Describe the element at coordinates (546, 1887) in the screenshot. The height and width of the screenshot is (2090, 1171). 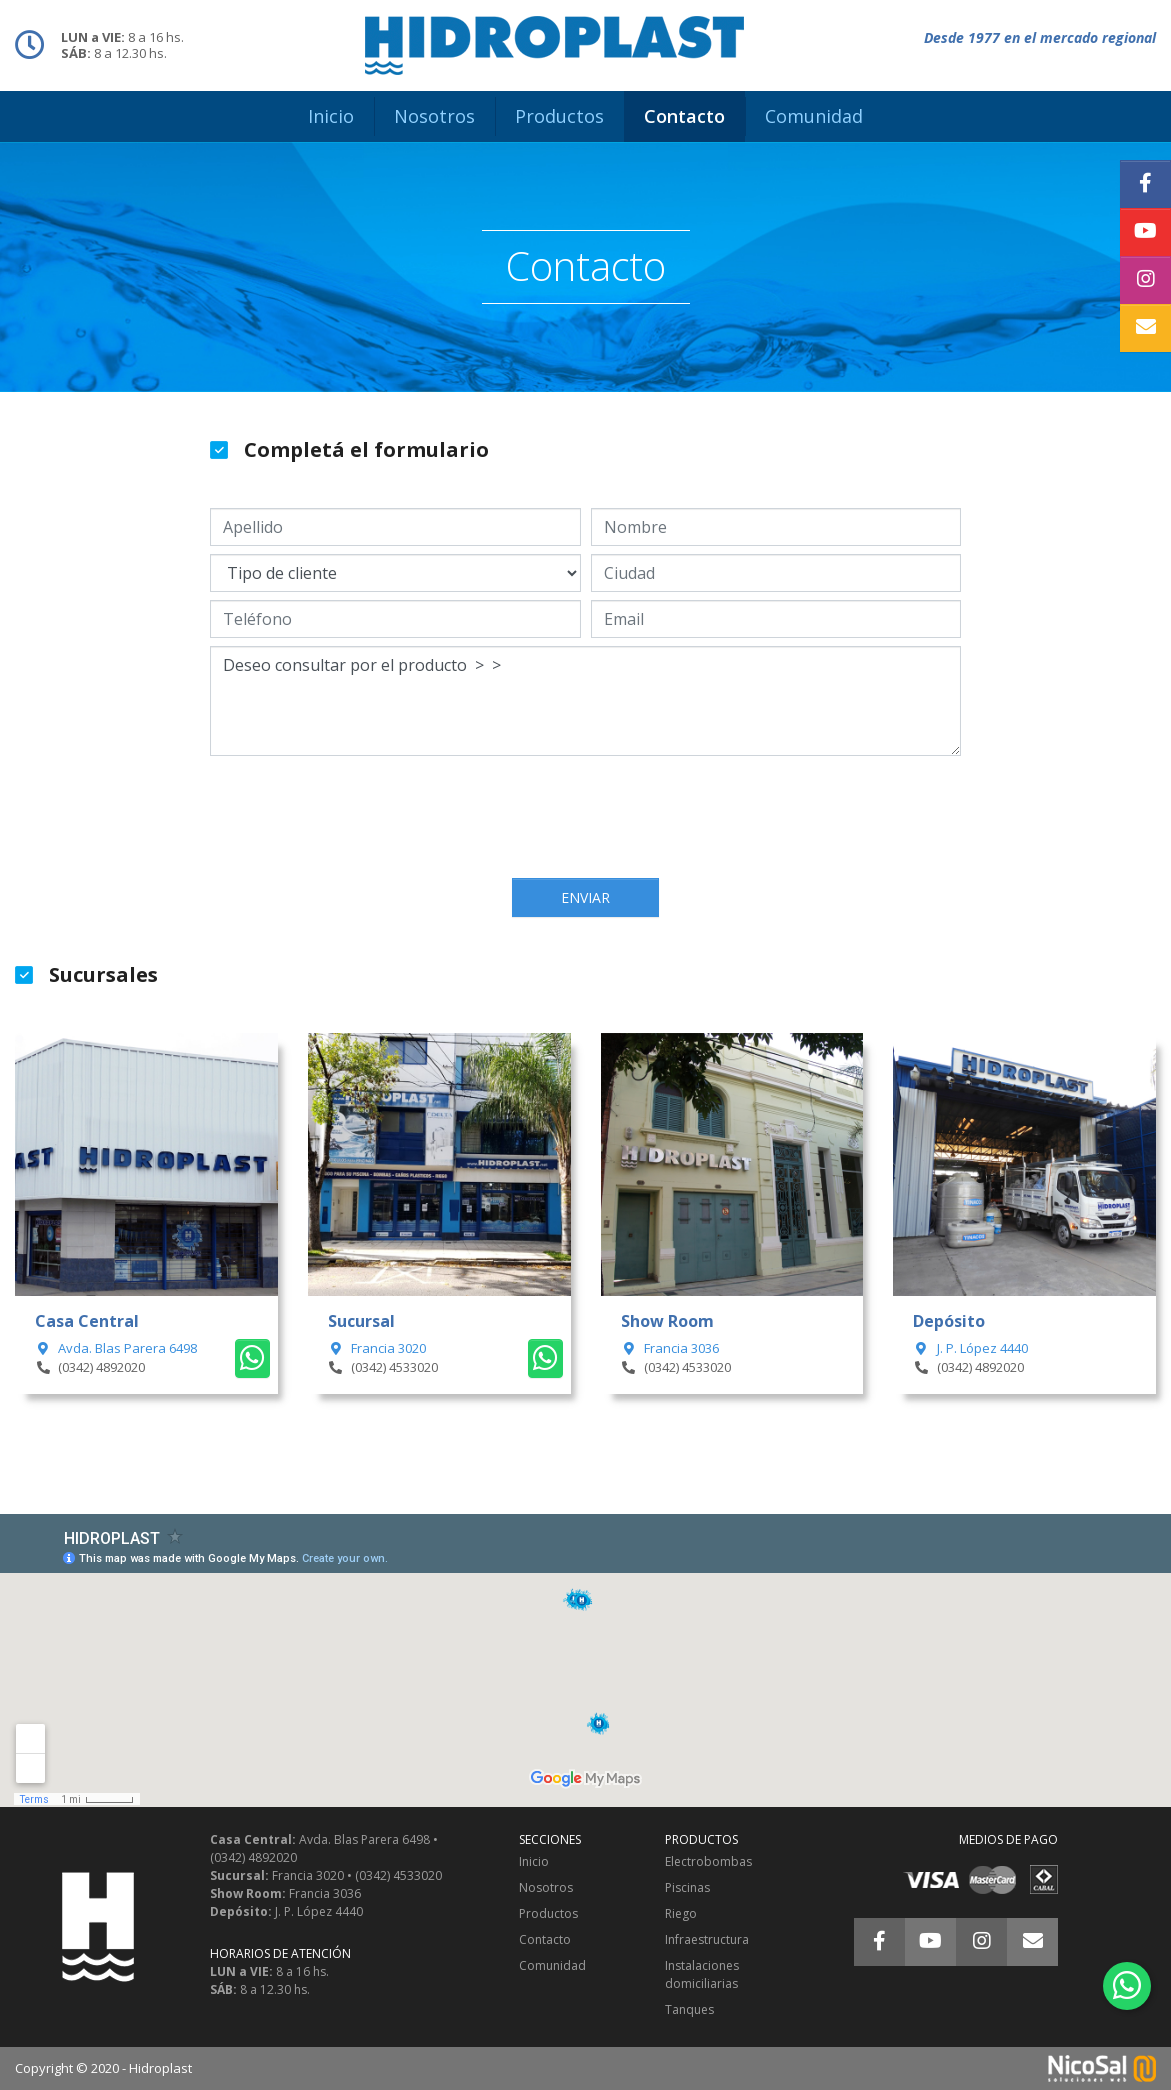
I see `Nosotros` at that location.